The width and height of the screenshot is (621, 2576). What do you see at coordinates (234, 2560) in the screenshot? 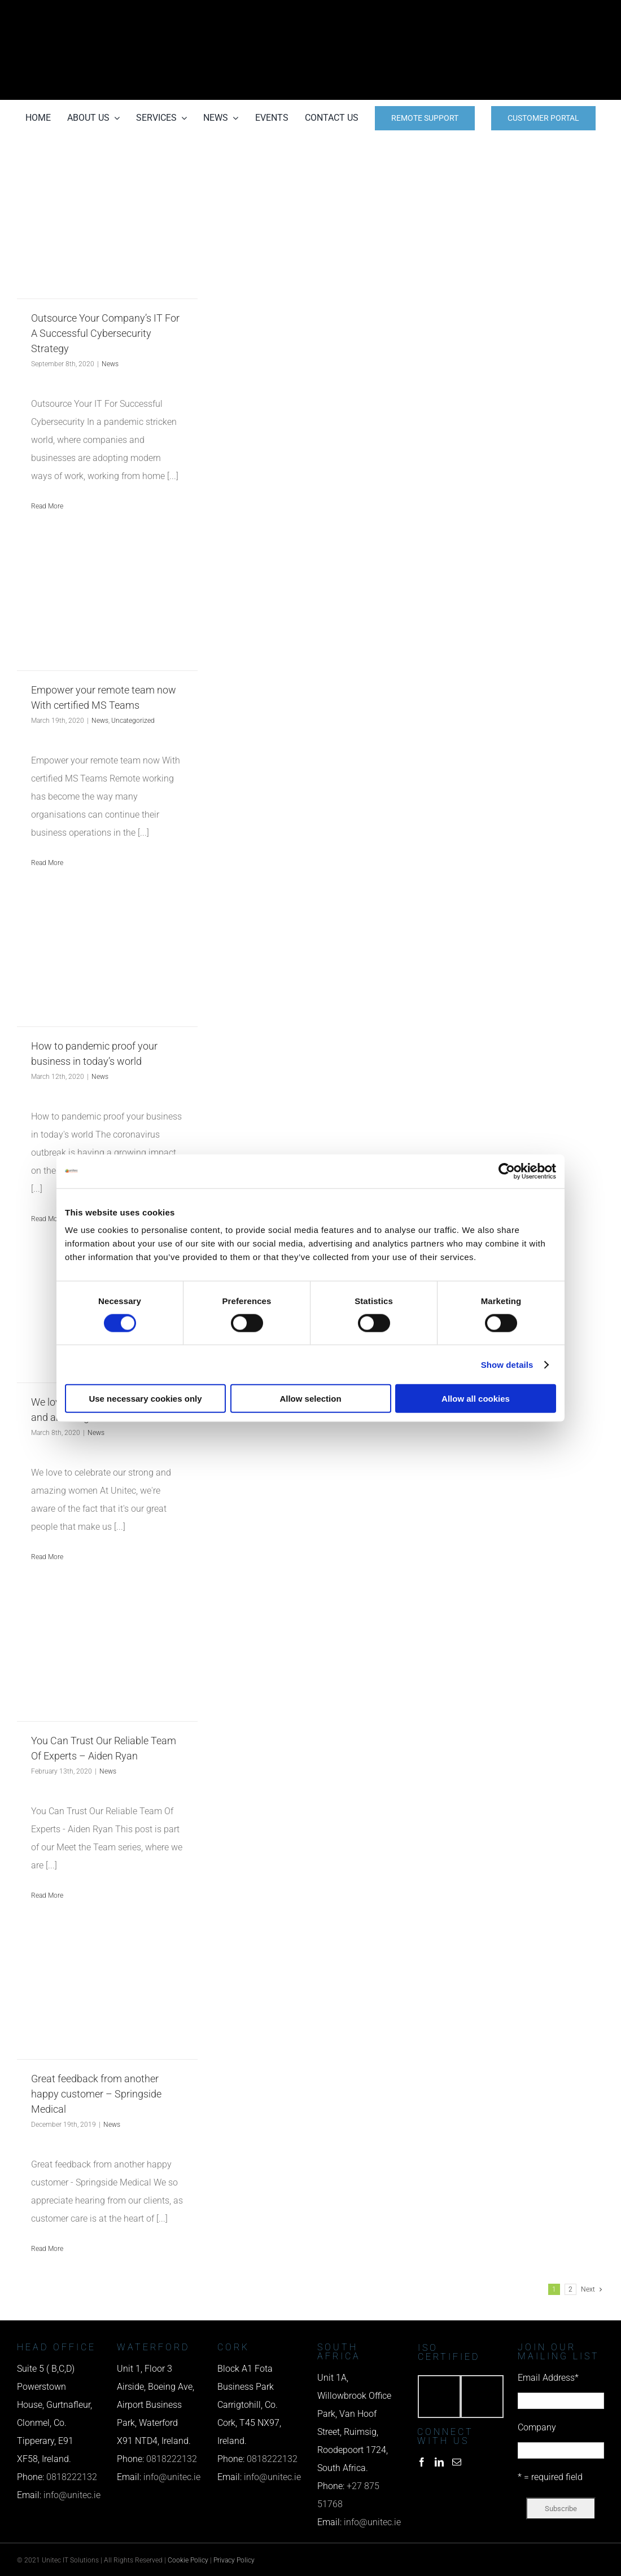
I see `Privacy Policy` at bounding box center [234, 2560].